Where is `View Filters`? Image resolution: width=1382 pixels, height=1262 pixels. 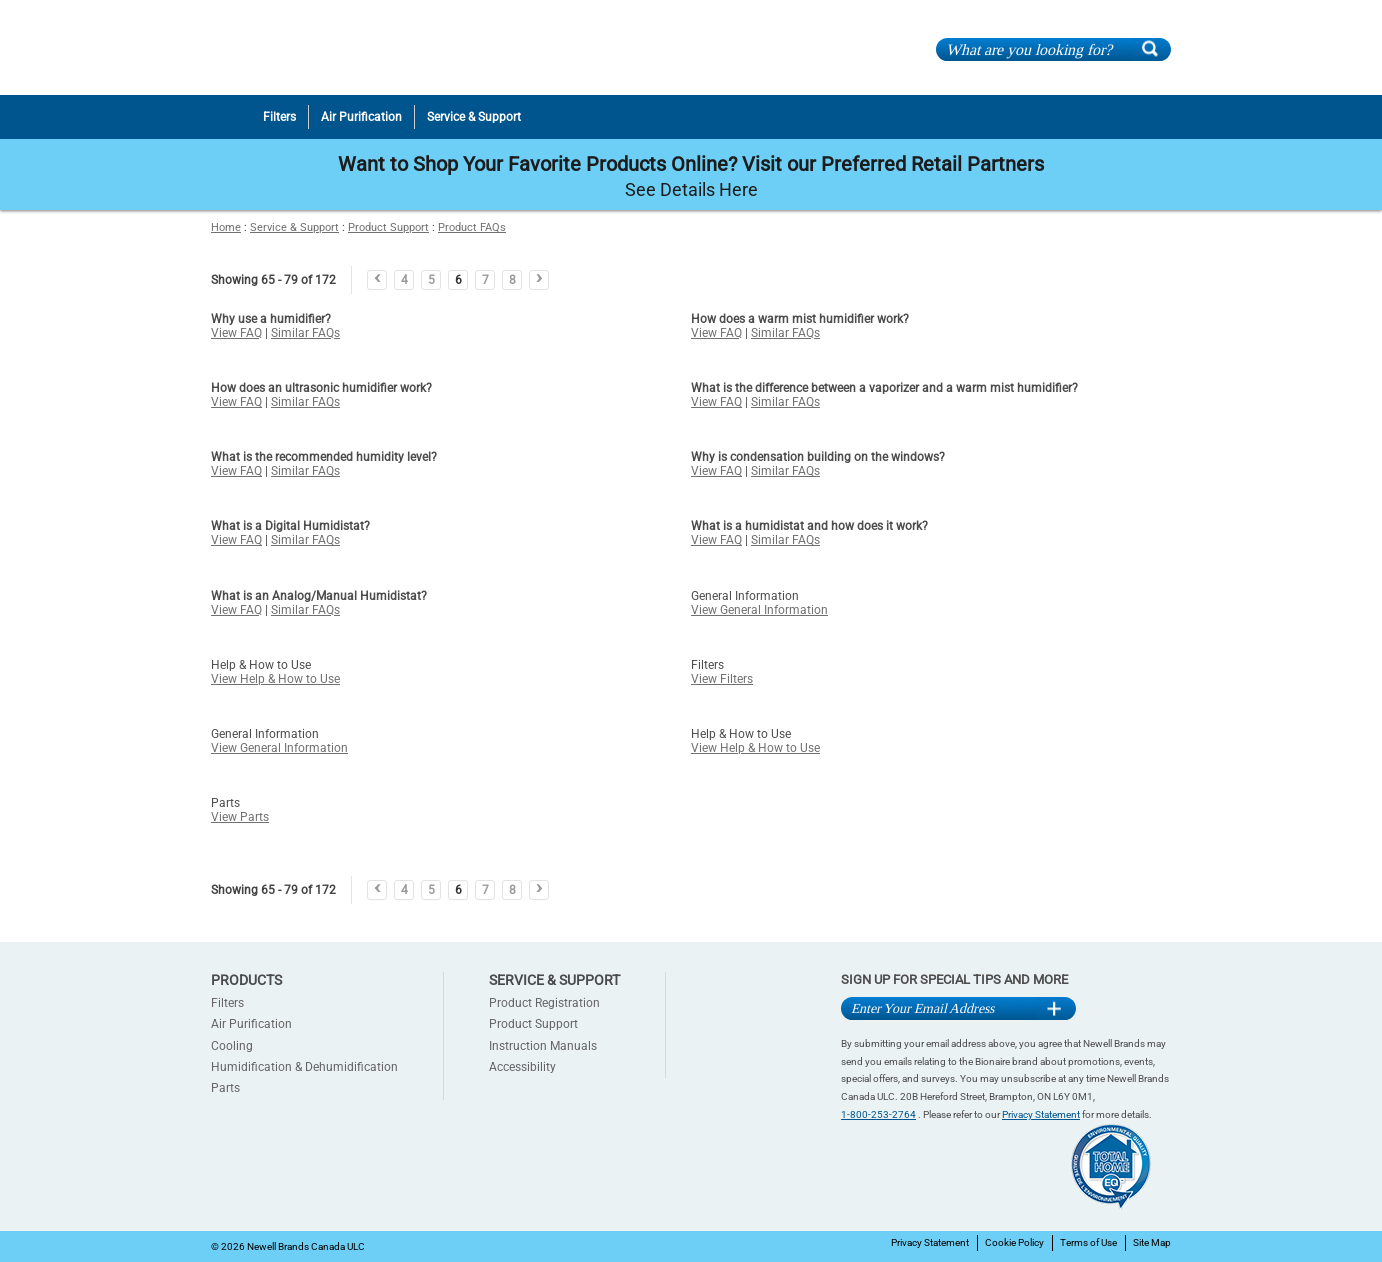
View Filters is located at coordinates (722, 679).